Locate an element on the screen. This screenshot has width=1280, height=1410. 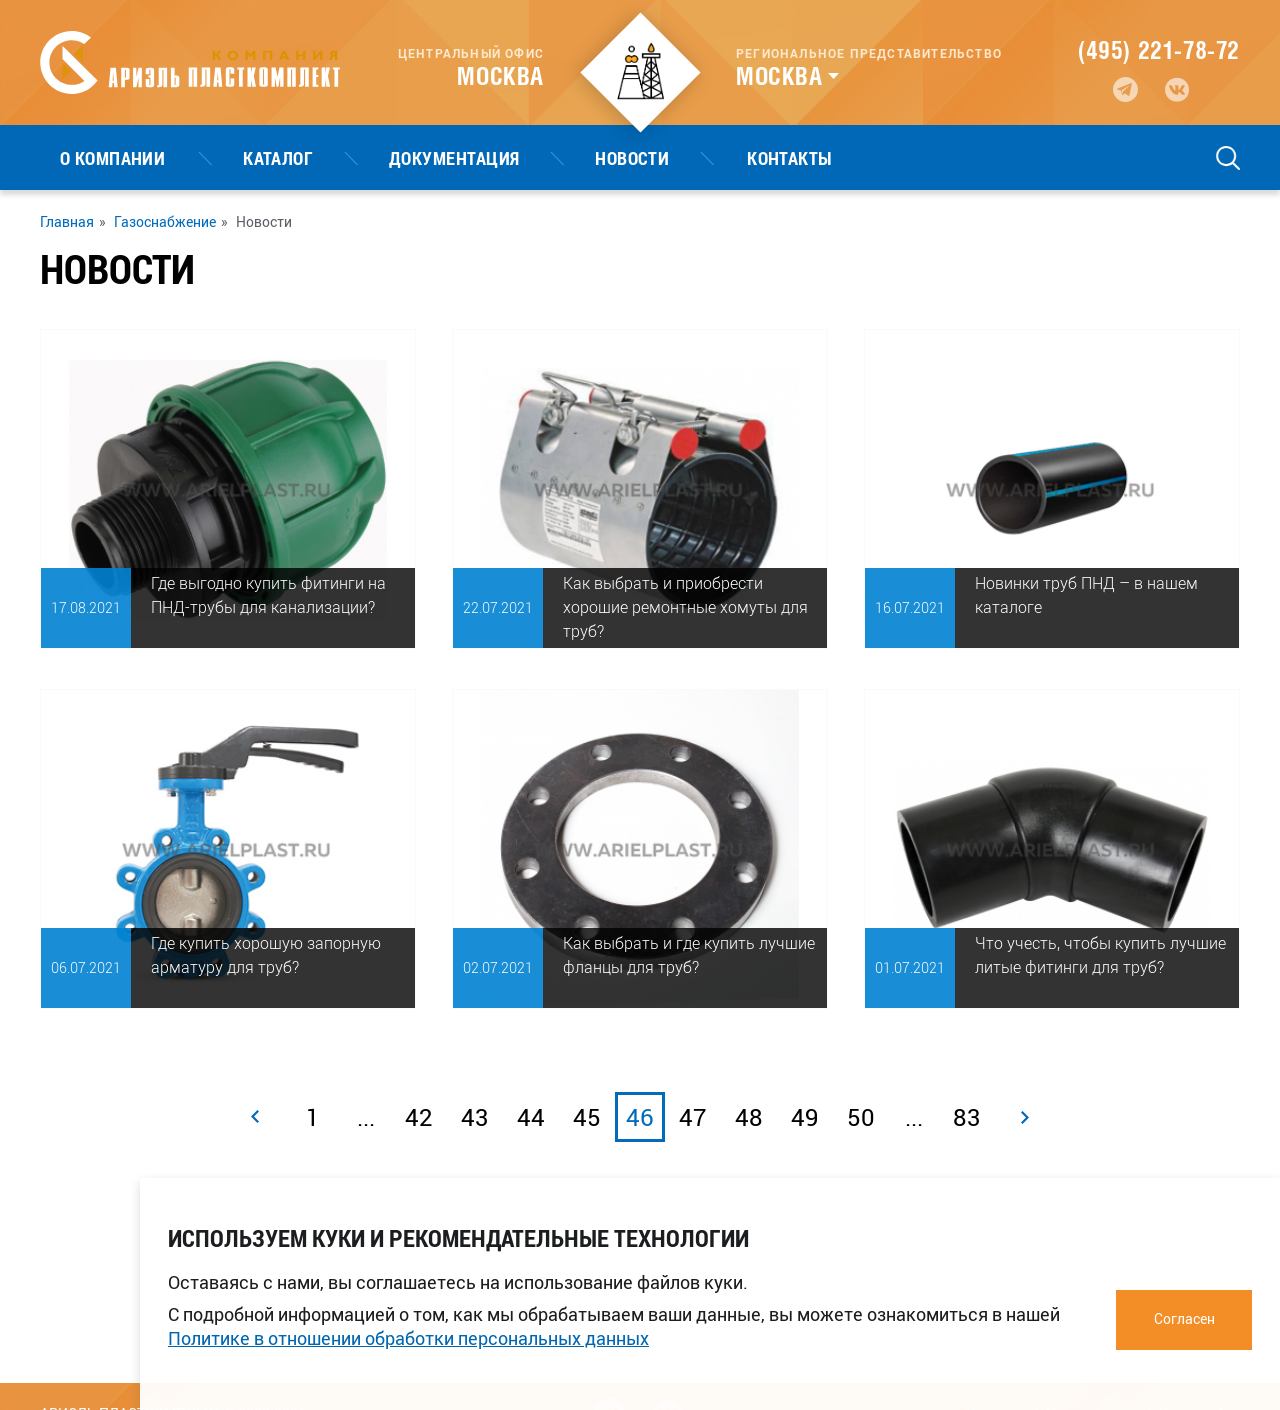
(495) 221-78-72 is located at coordinates (1159, 50).